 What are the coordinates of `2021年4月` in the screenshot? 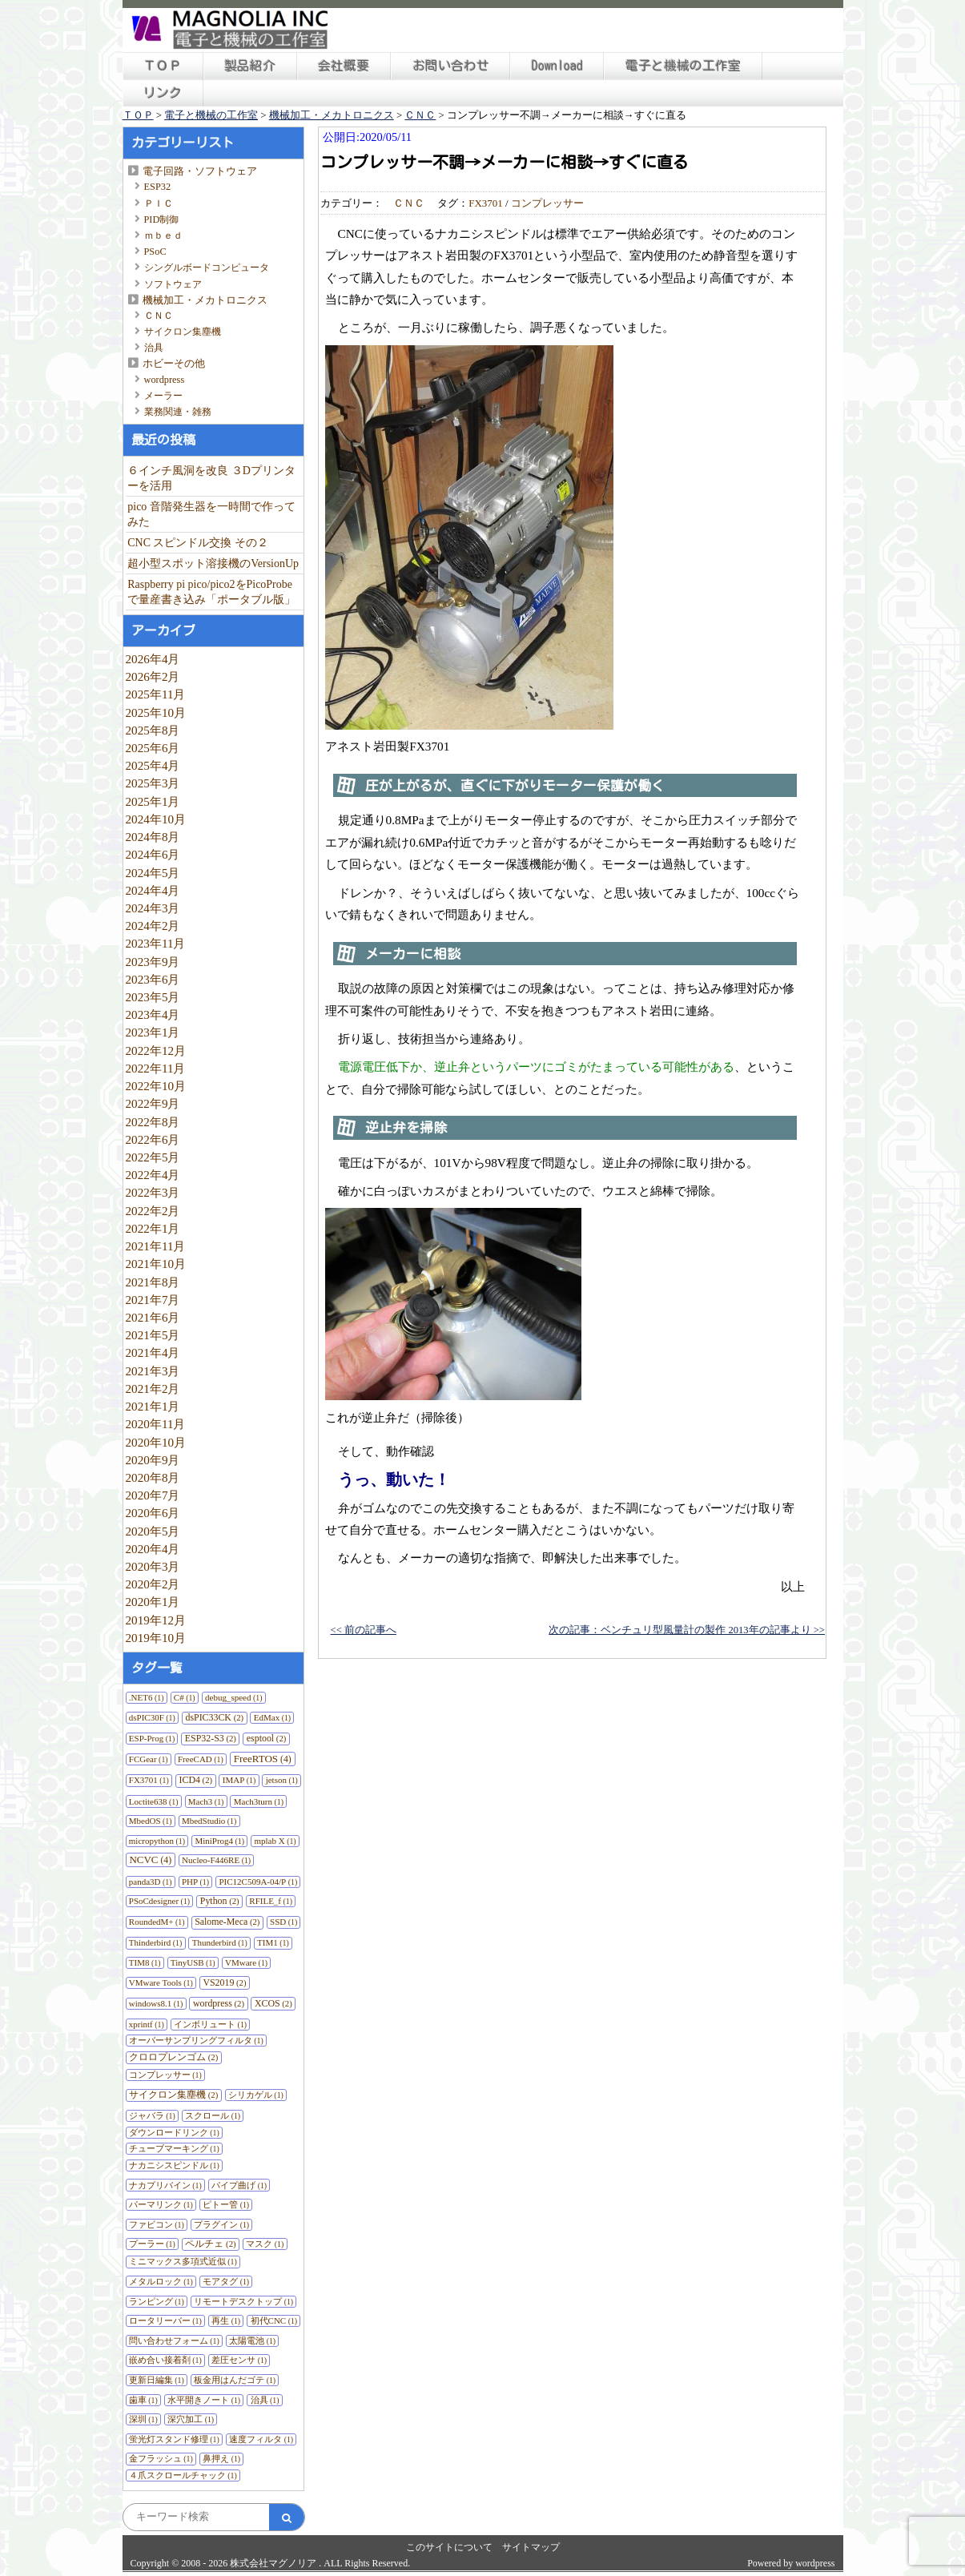 It's located at (153, 1352).